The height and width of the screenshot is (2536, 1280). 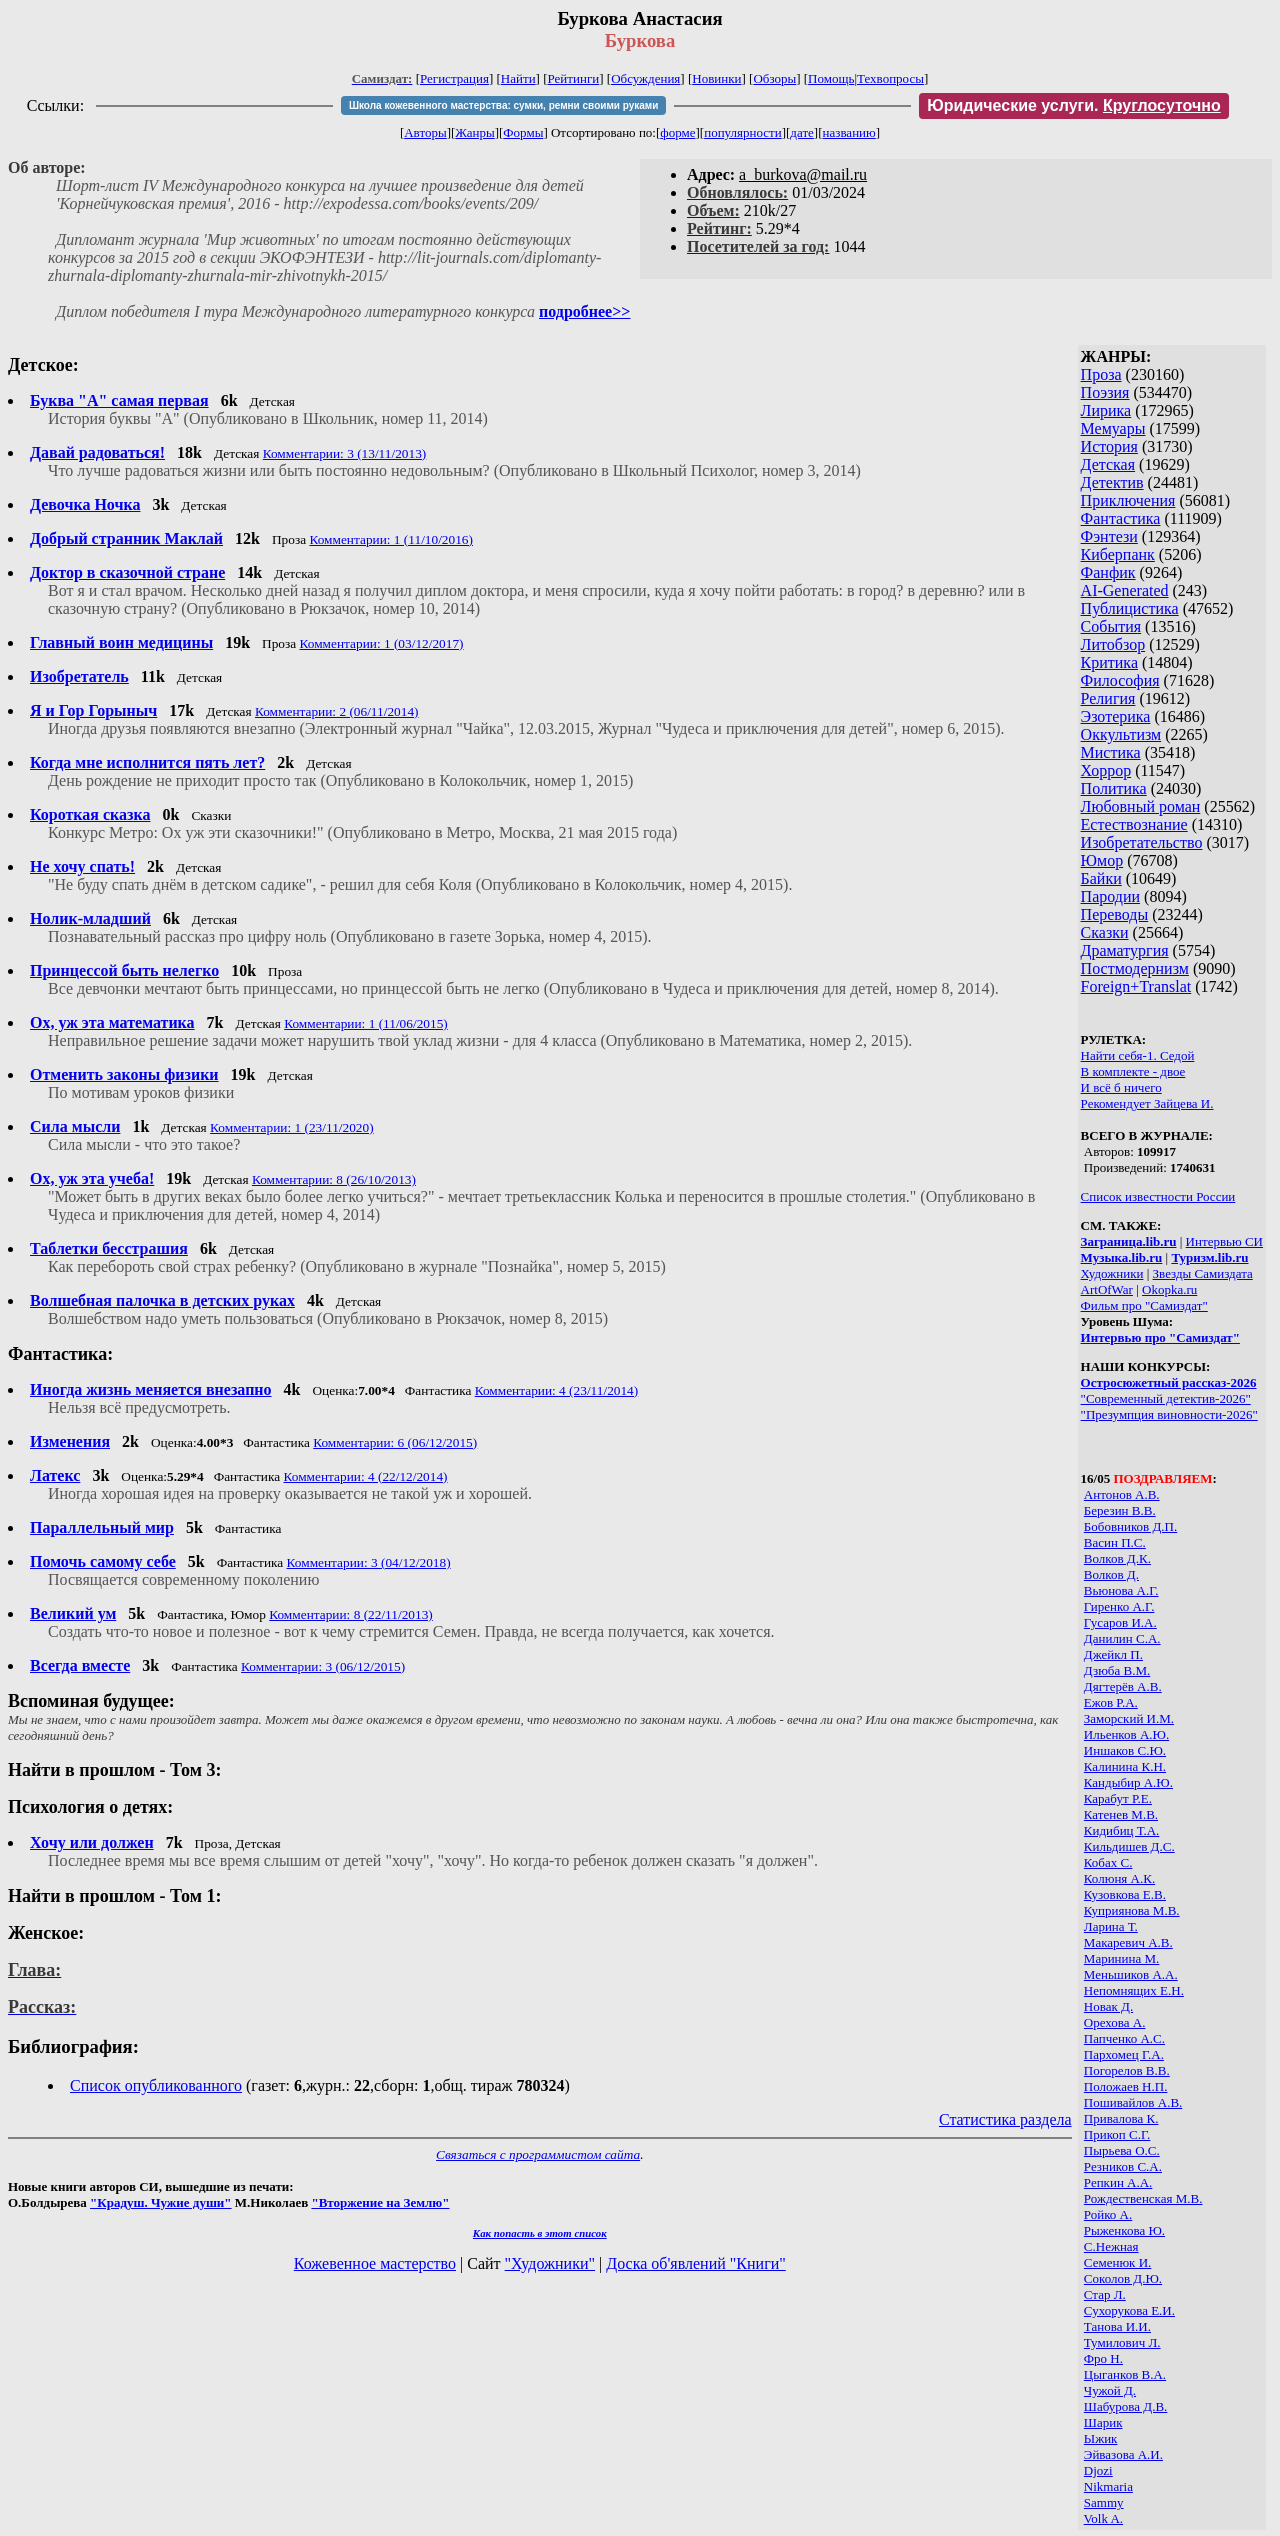 What do you see at coordinates (1108, 572) in the screenshot?
I see `Фанфик` at bounding box center [1108, 572].